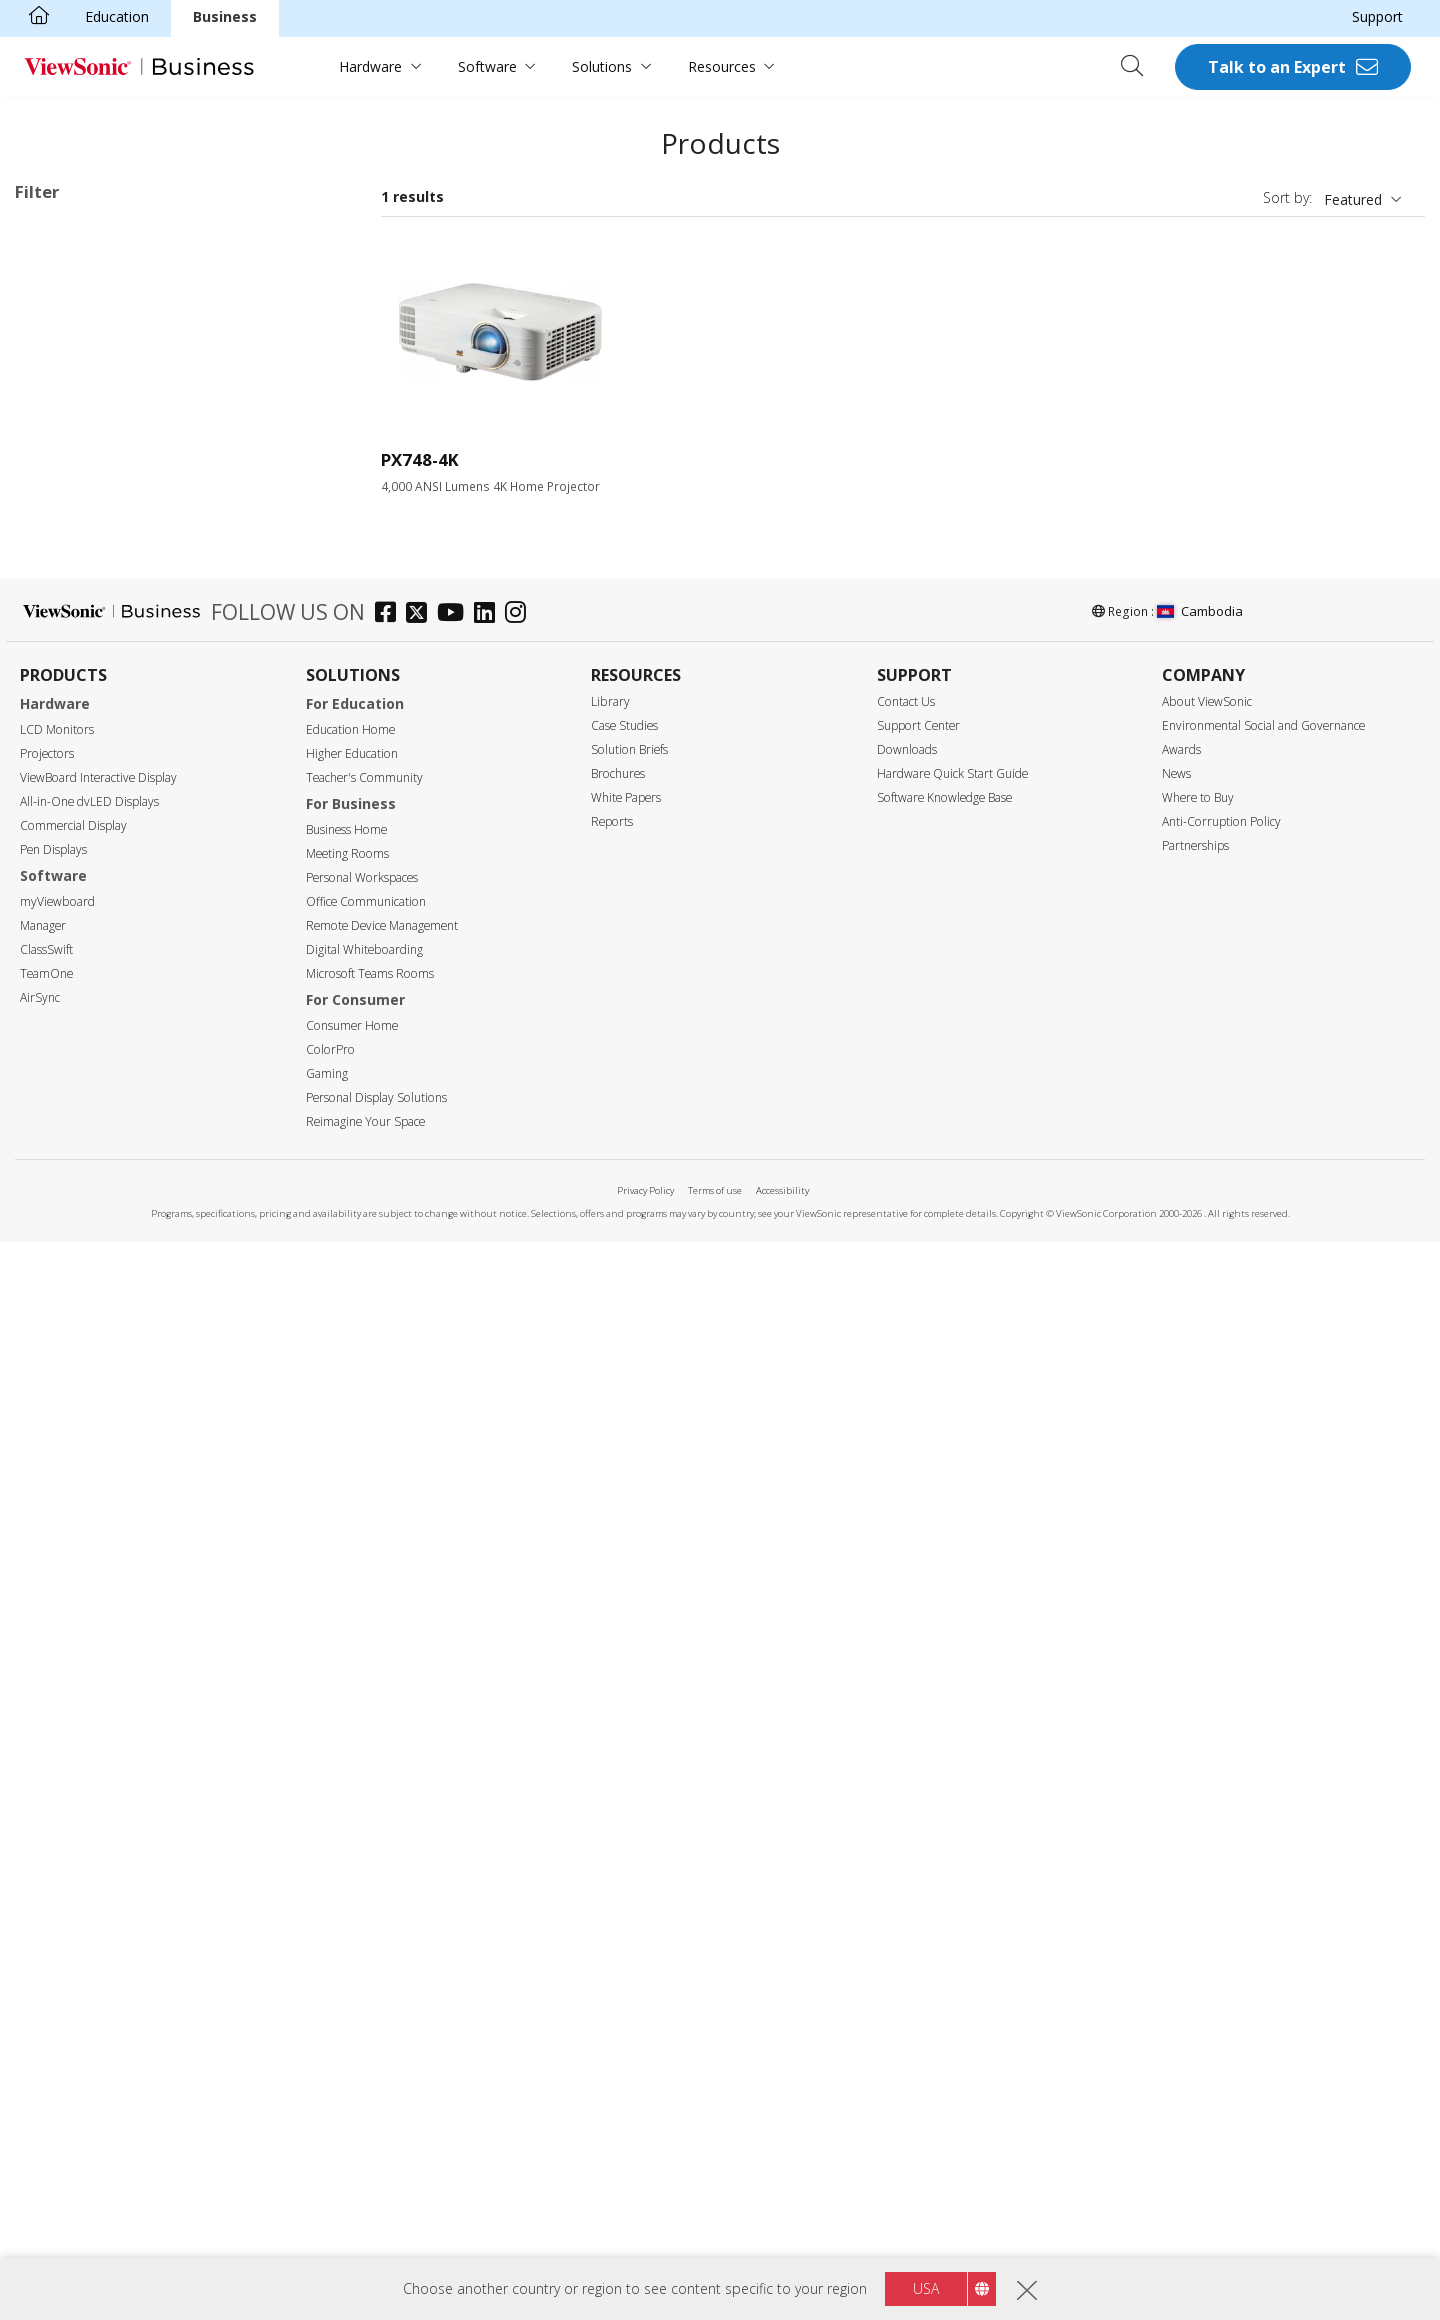  What do you see at coordinates (72, 926) in the screenshot?
I see `Brightness` at bounding box center [72, 926].